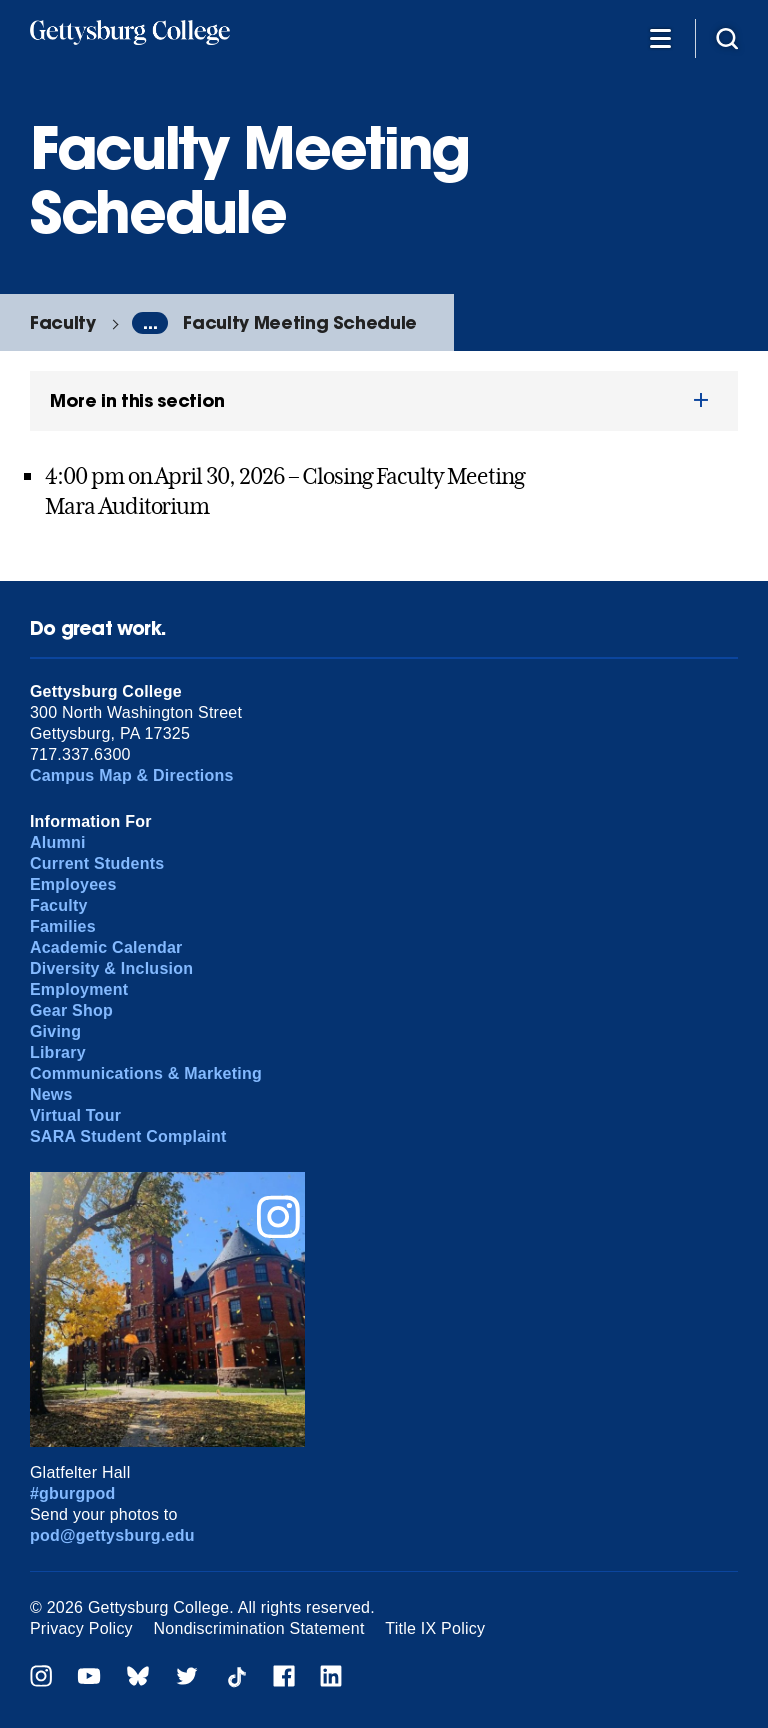  Describe the element at coordinates (58, 842) in the screenshot. I see `Alumni` at that location.